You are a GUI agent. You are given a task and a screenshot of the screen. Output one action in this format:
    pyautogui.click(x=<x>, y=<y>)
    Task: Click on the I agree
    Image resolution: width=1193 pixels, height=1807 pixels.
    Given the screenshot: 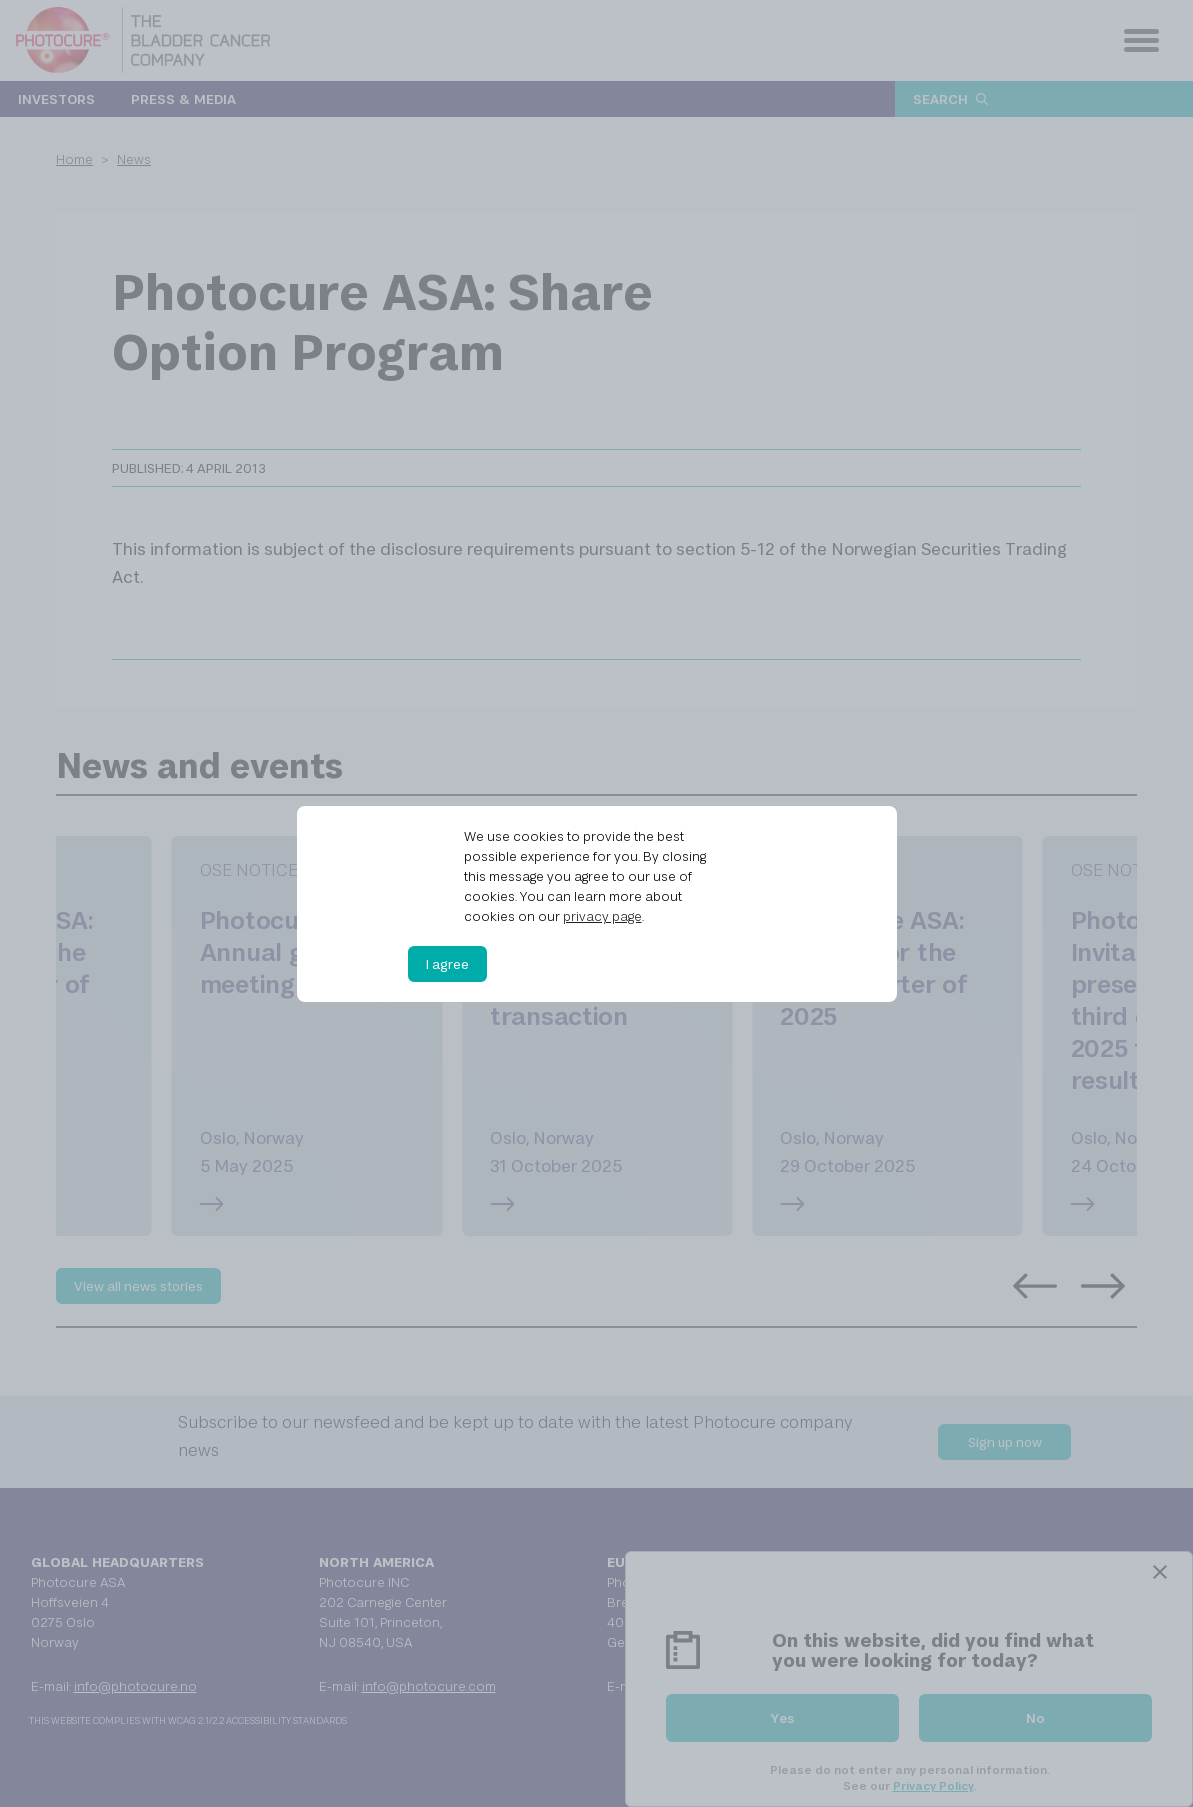 What is the action you would take?
    pyautogui.click(x=447, y=964)
    